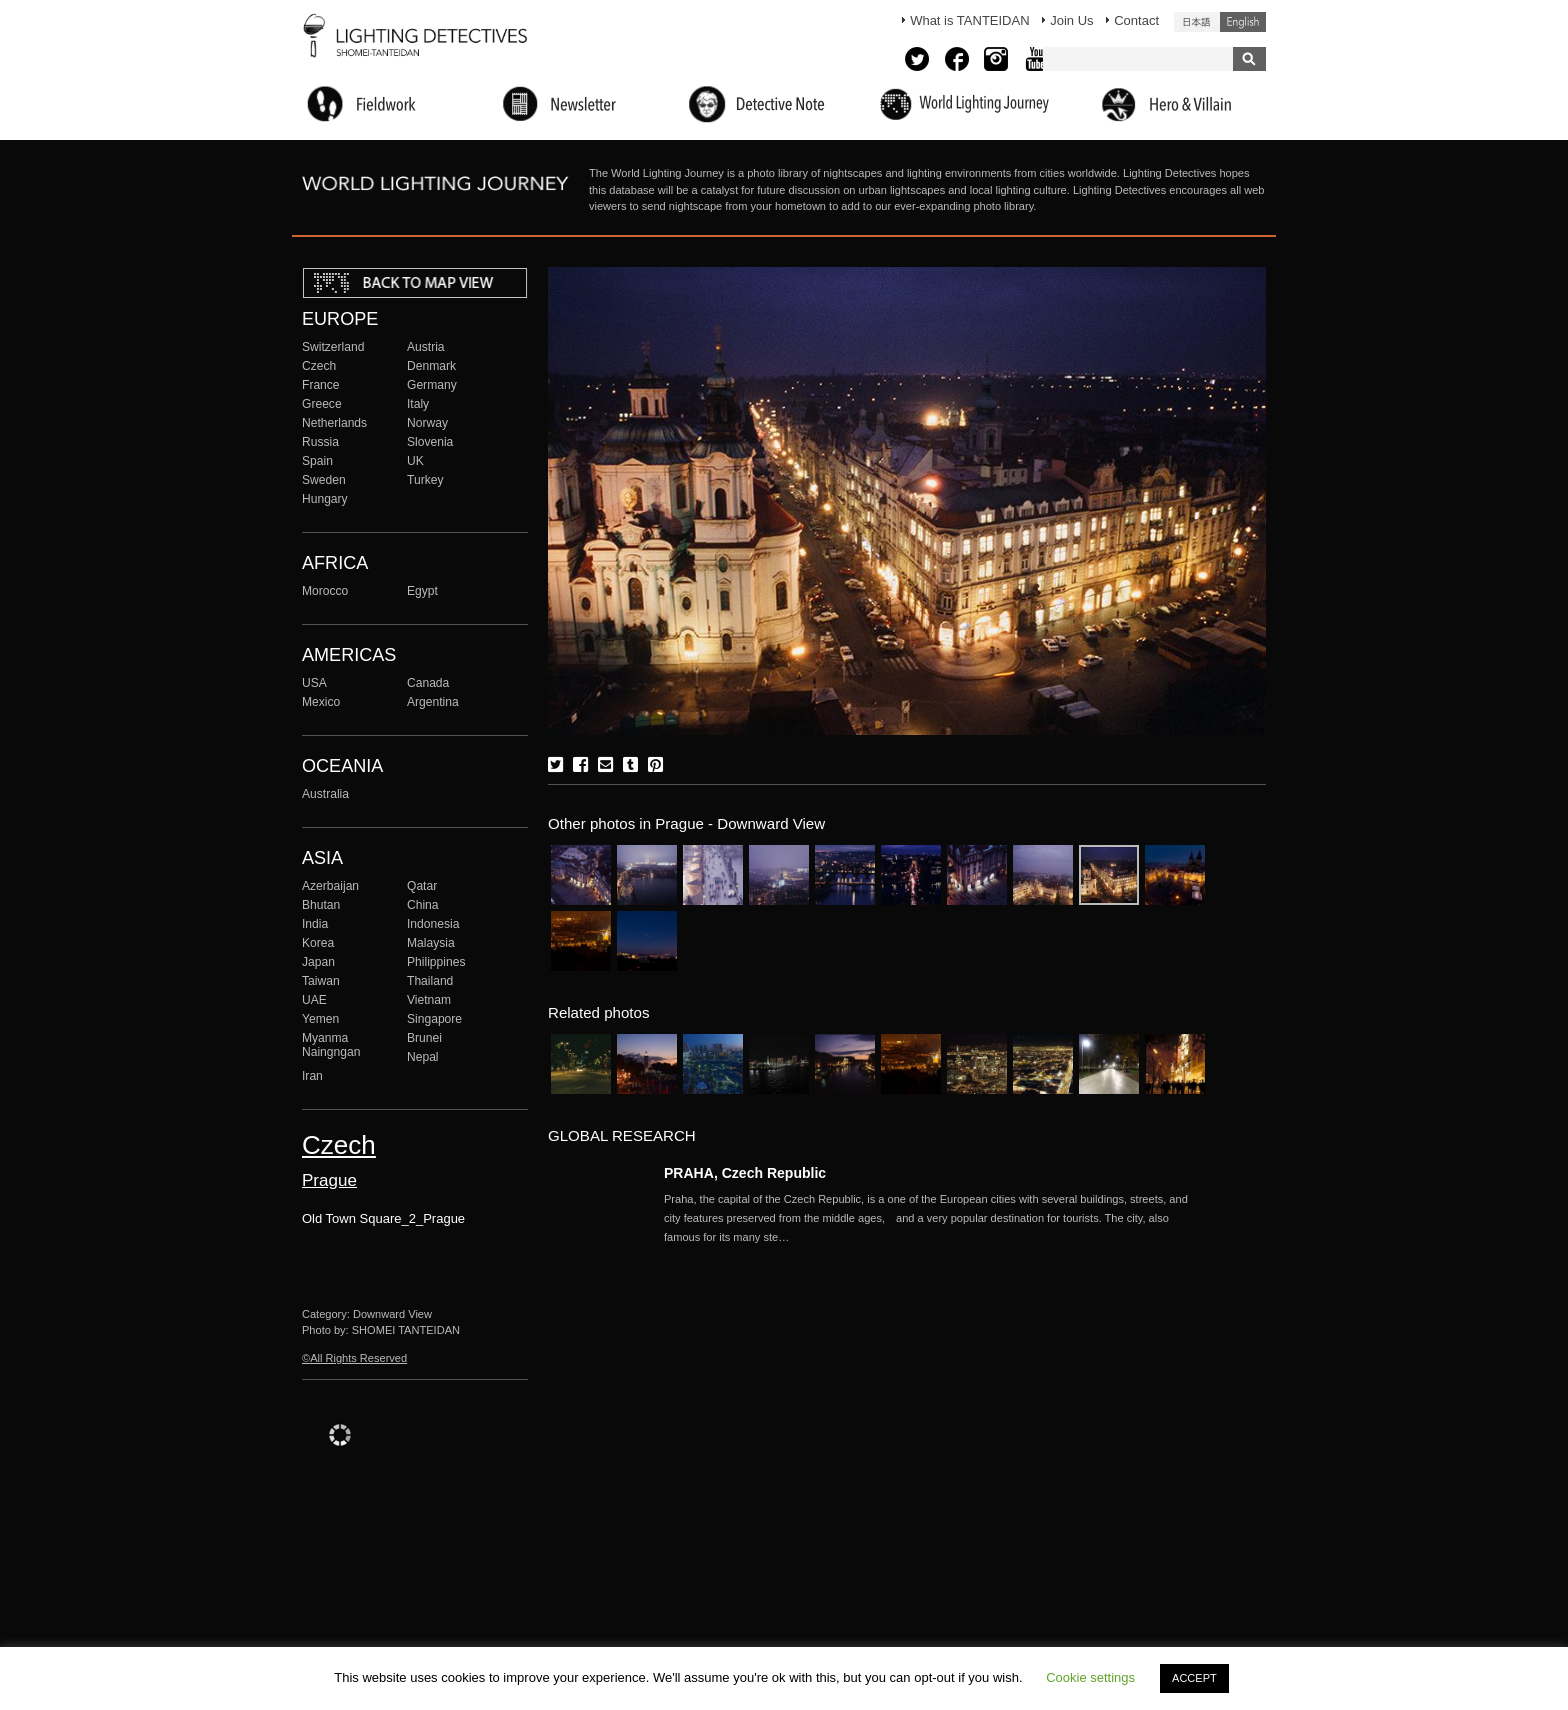 The width and height of the screenshot is (1568, 1710). Describe the element at coordinates (317, 461) in the screenshot. I see `Spain` at that location.